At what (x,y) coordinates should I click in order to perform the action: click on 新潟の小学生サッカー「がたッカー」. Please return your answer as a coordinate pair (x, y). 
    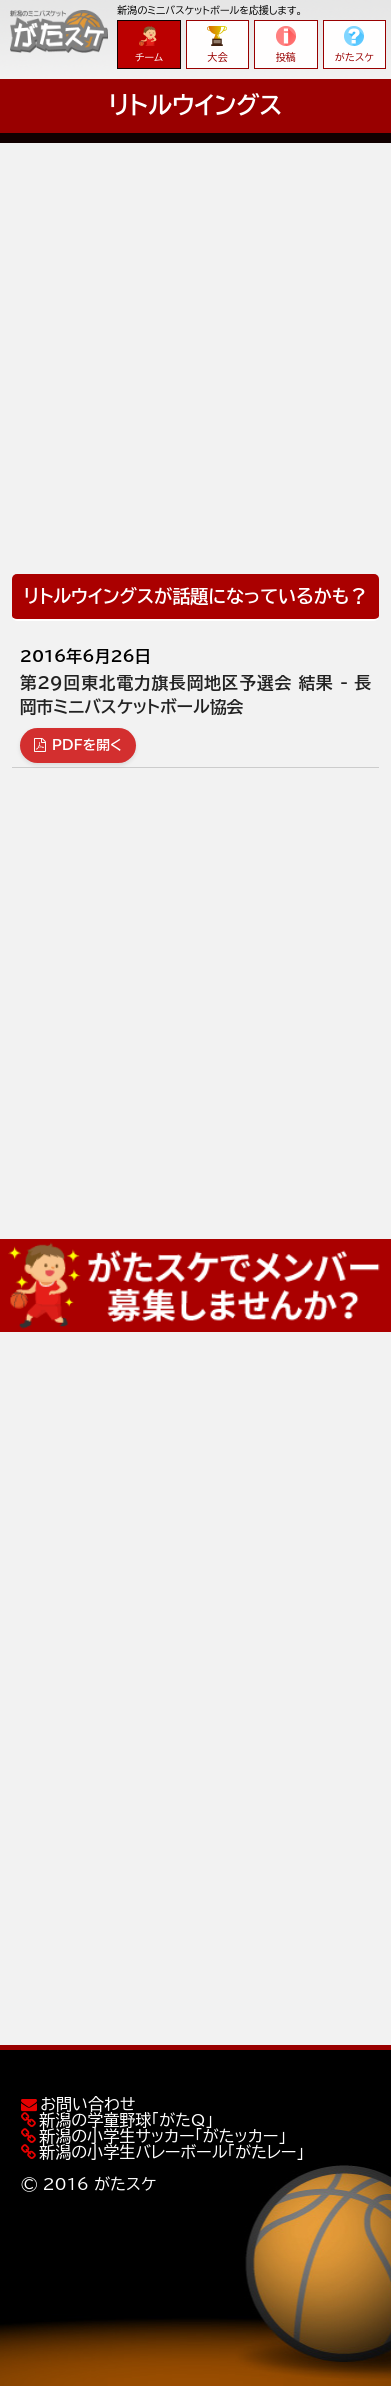
    Looking at the image, I should click on (162, 2136).